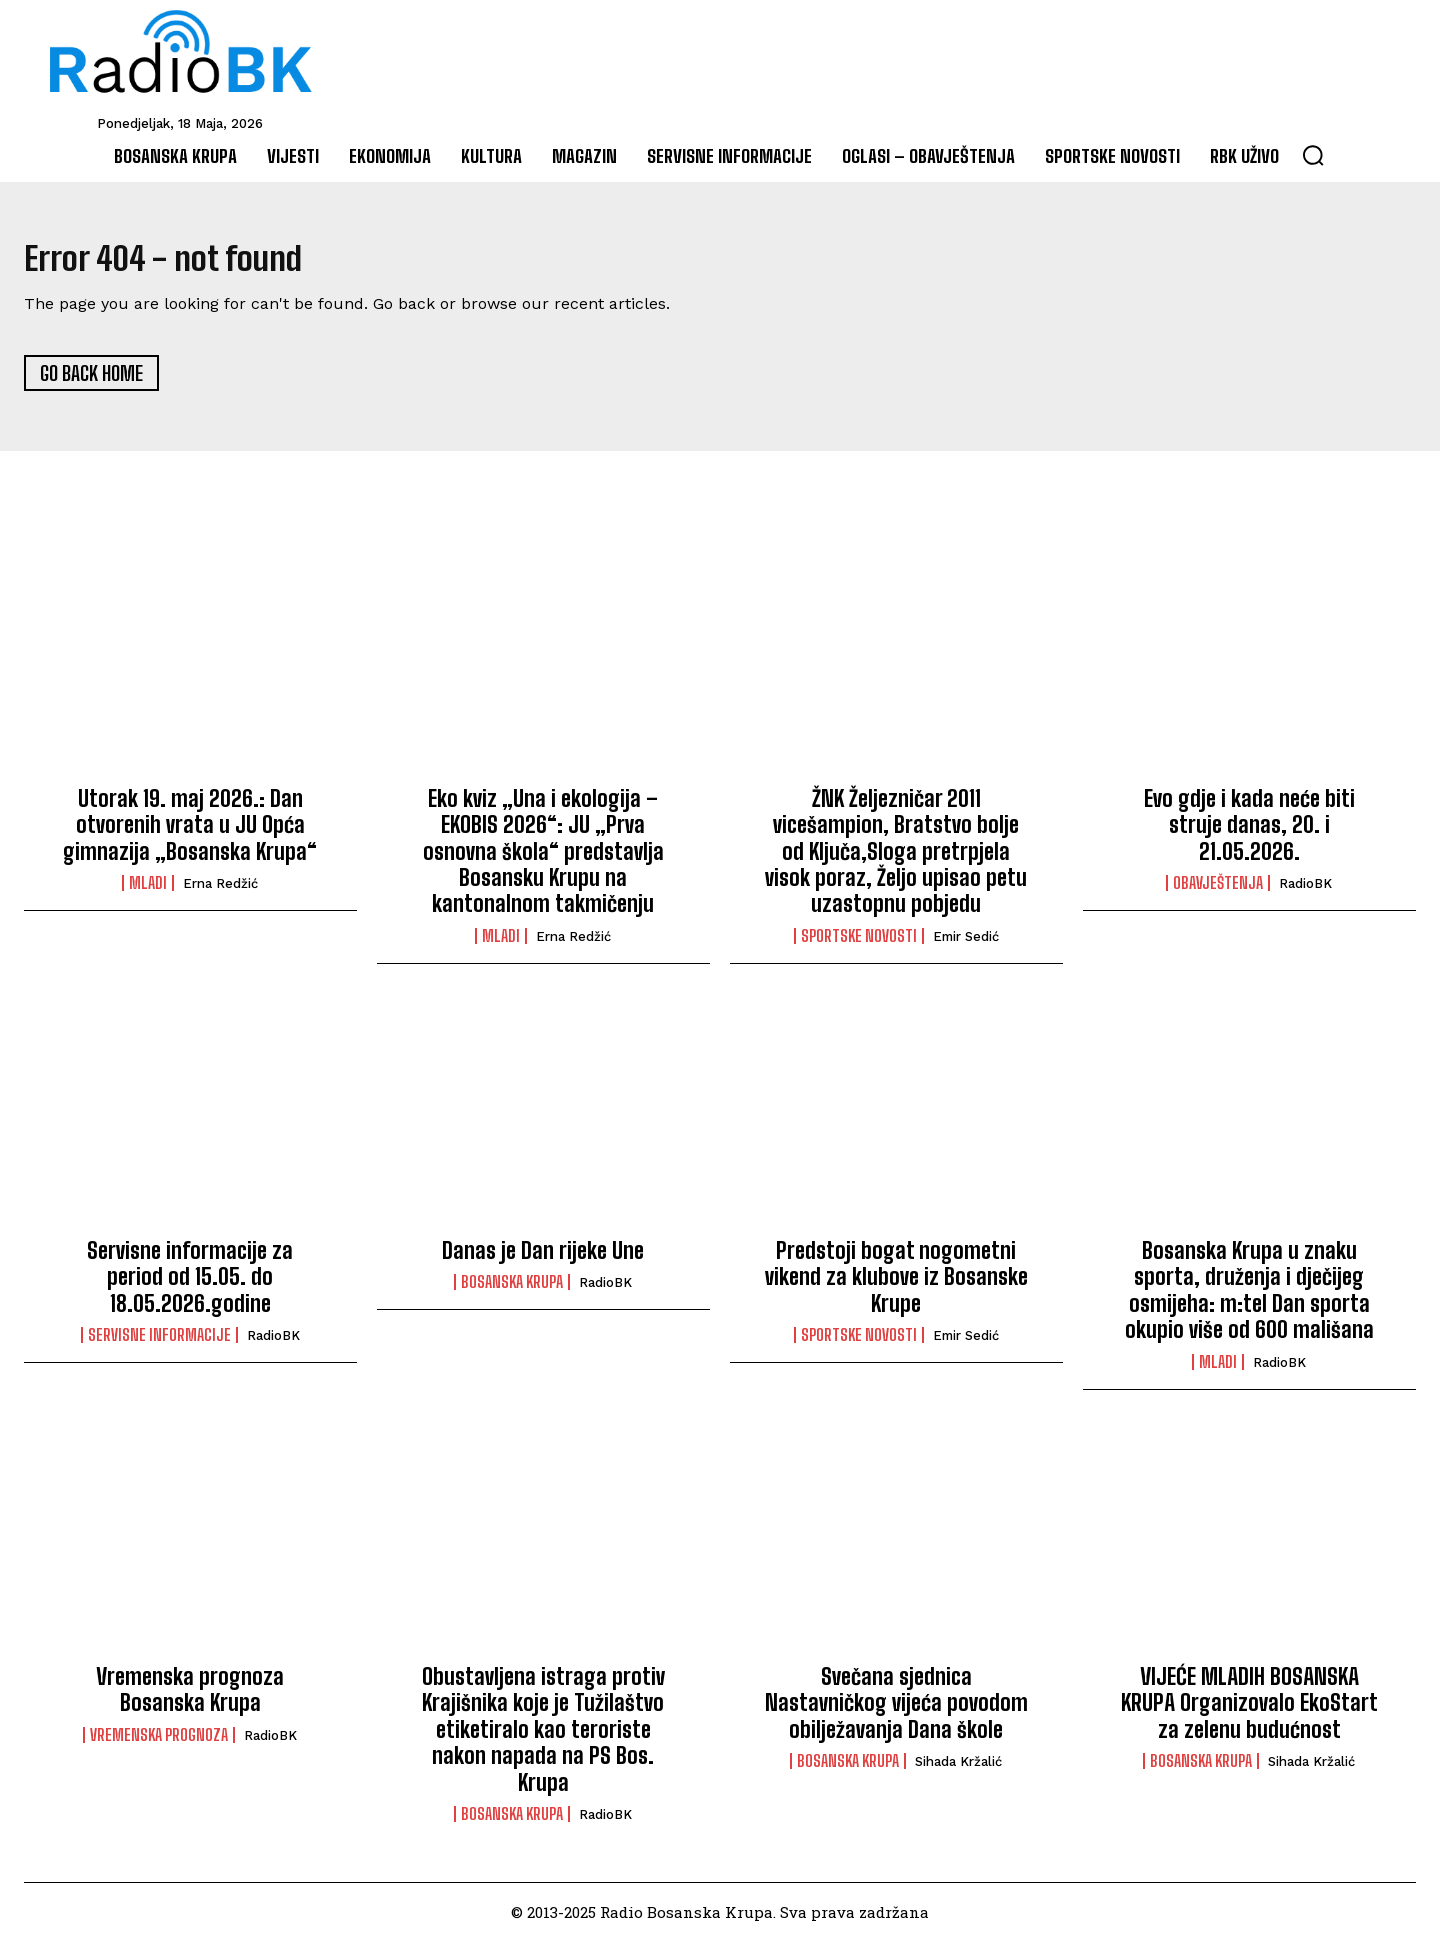 The width and height of the screenshot is (1440, 1950). What do you see at coordinates (1249, 1712) in the screenshot?
I see `VIJEĆE MLADIH BOSANSKA KRUPA Organizovalo EkoStart za zelenu budućnost` at bounding box center [1249, 1712].